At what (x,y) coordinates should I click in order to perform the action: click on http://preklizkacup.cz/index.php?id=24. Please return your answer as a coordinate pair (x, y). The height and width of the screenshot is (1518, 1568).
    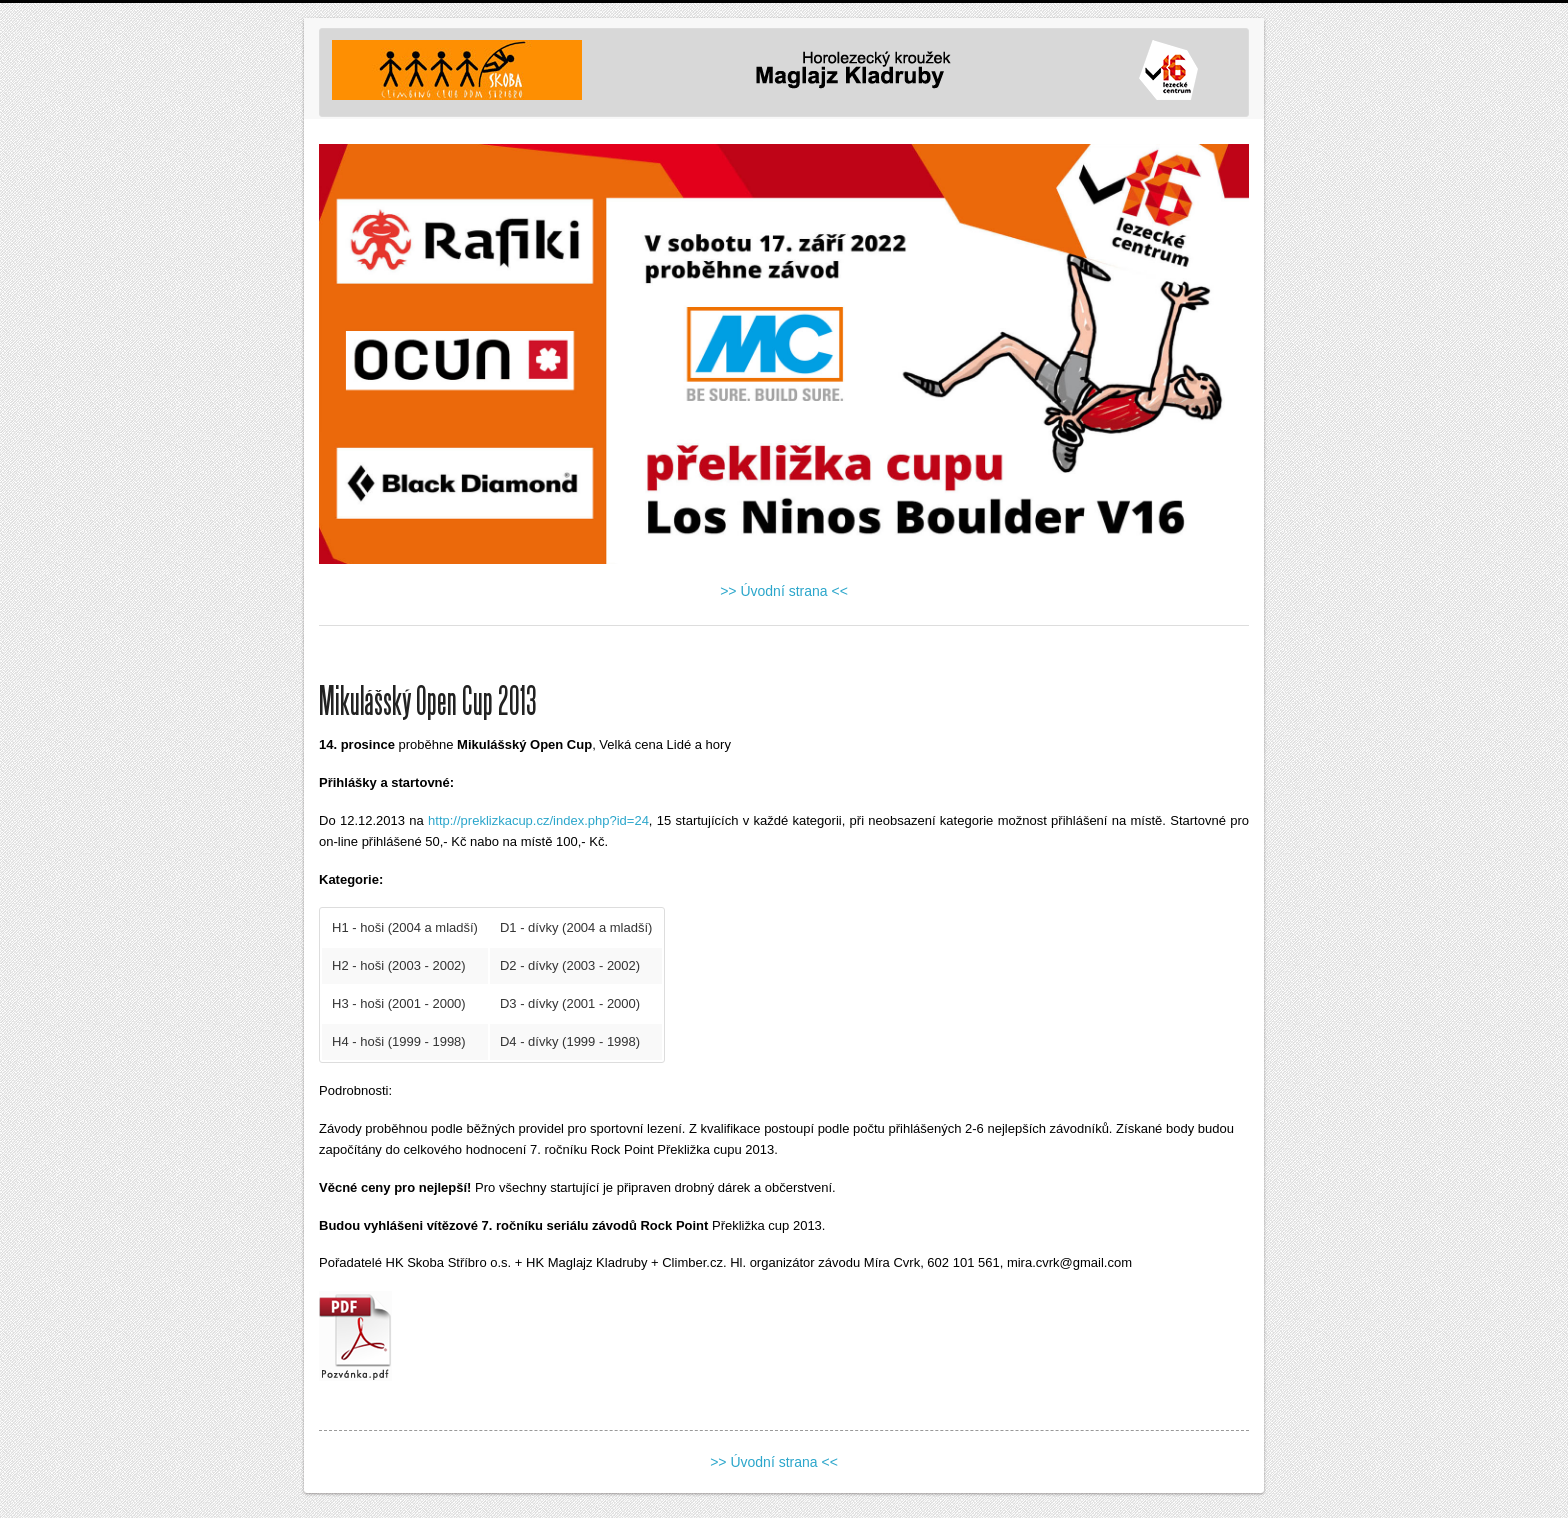
    Looking at the image, I should click on (538, 820).